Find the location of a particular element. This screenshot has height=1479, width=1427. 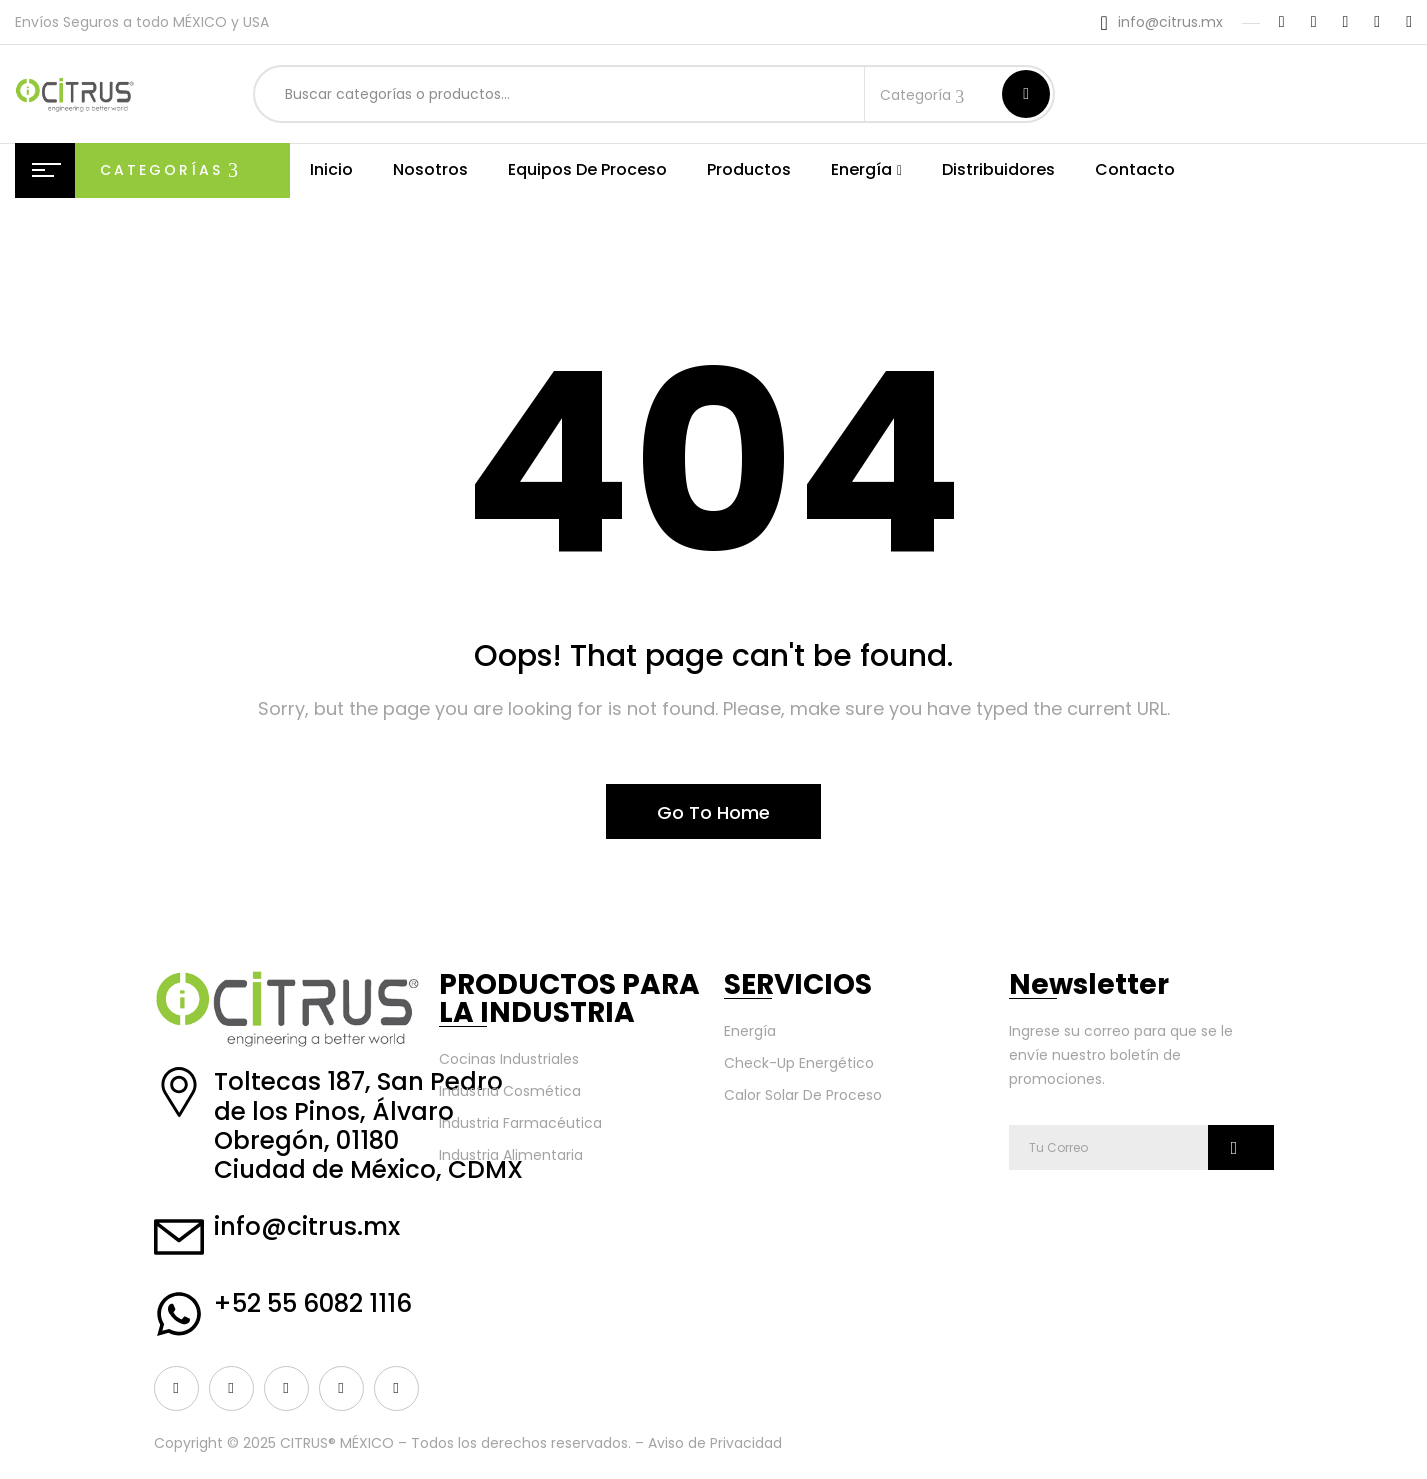

Aviso de Privacidad is located at coordinates (715, 1443).